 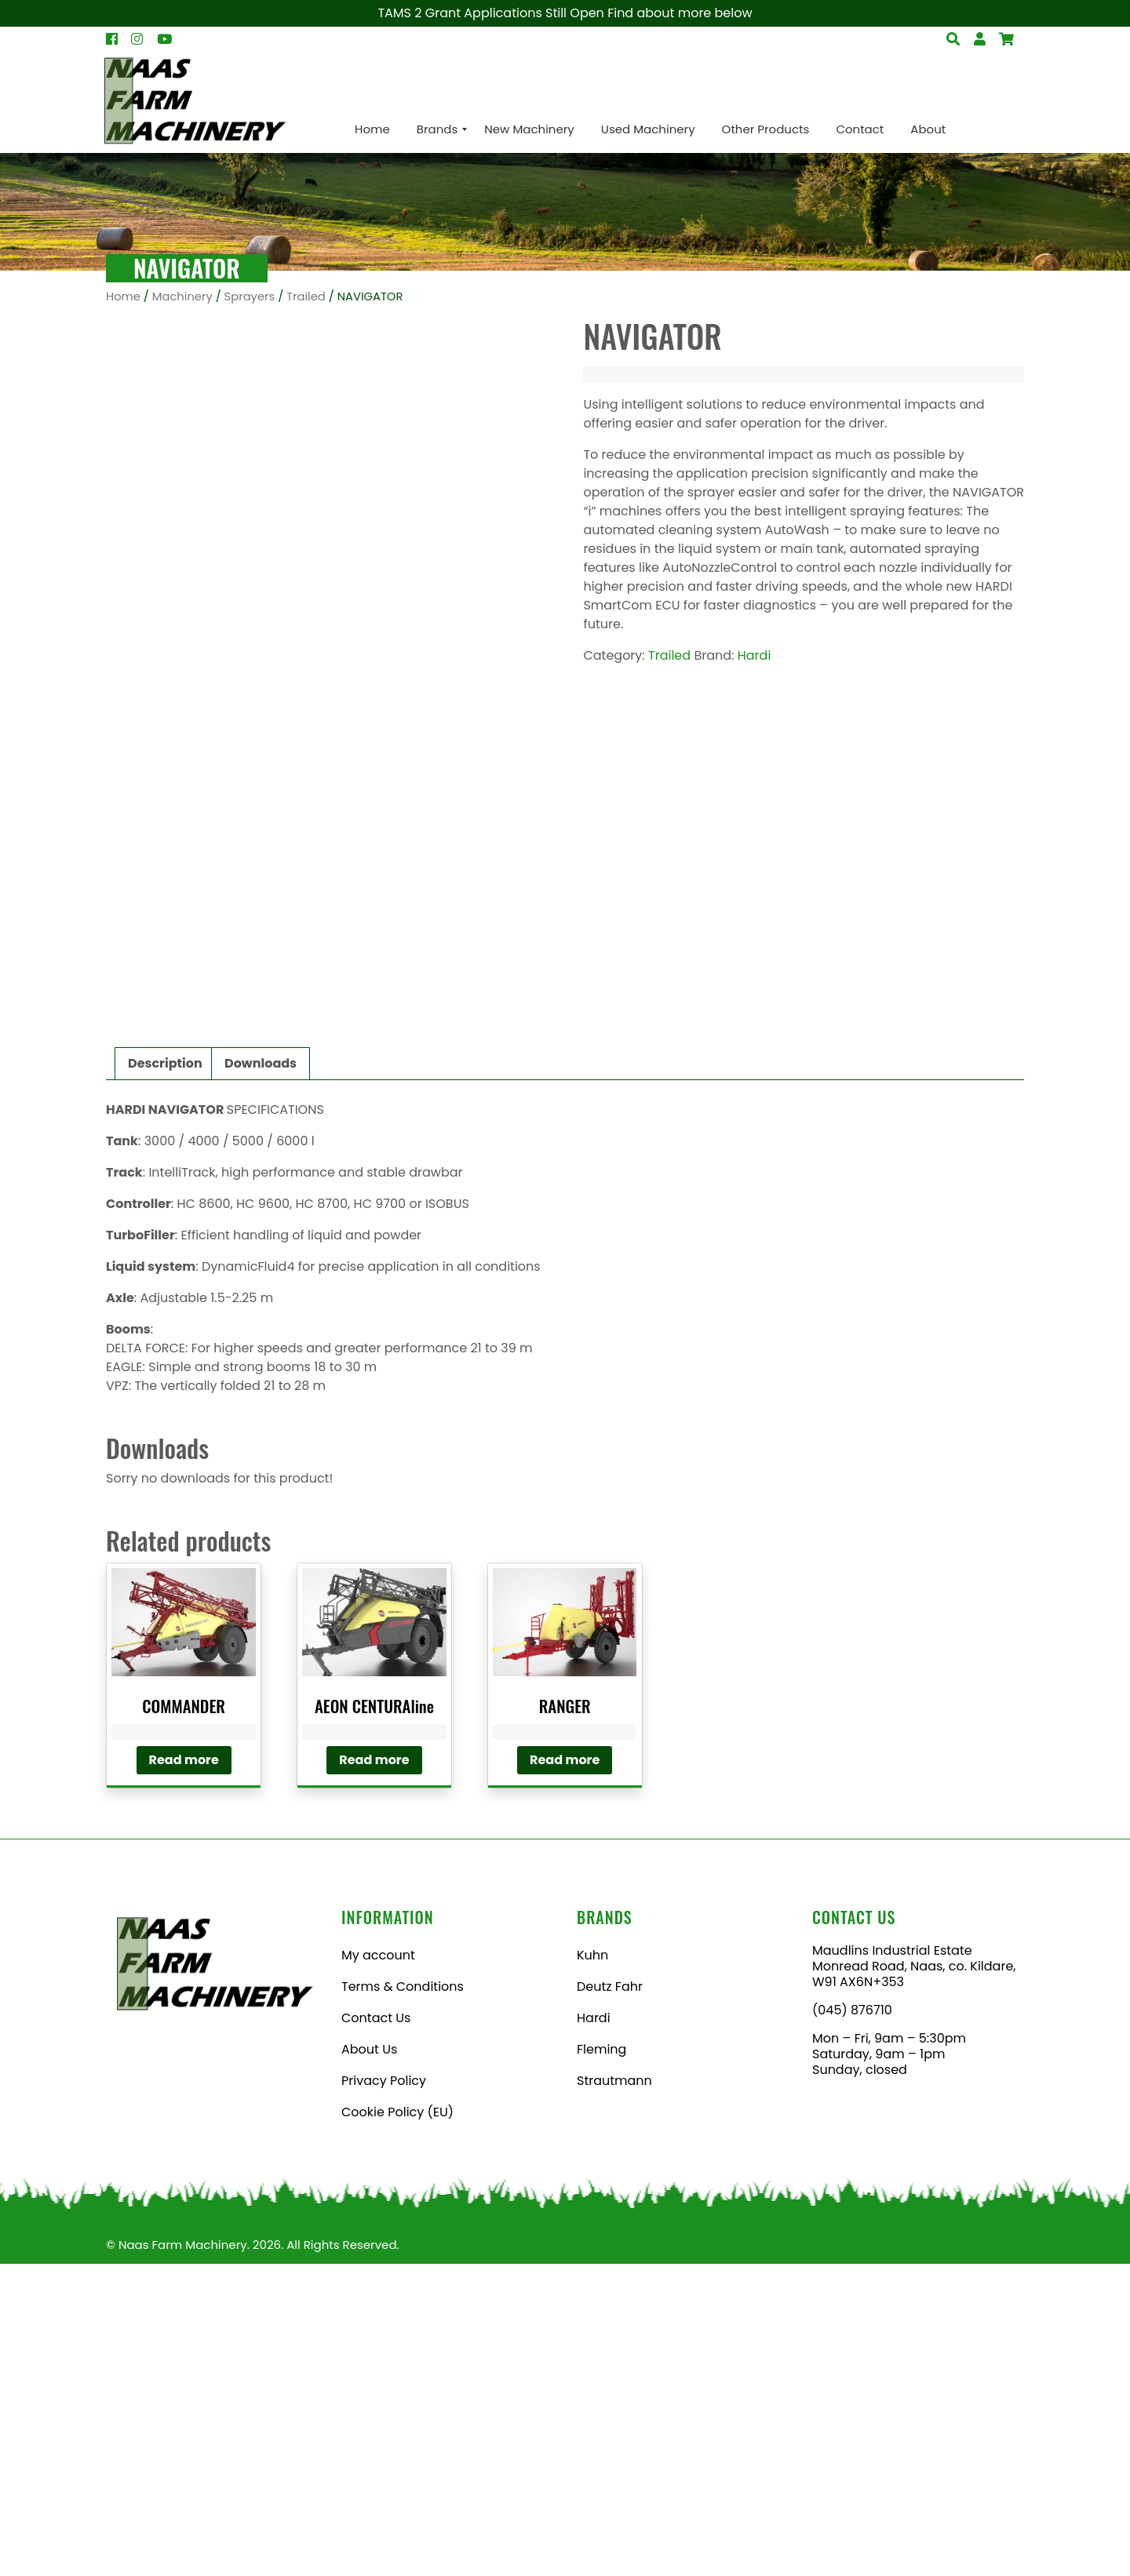 I want to click on Terms & Conditions, so click(x=402, y=2299).